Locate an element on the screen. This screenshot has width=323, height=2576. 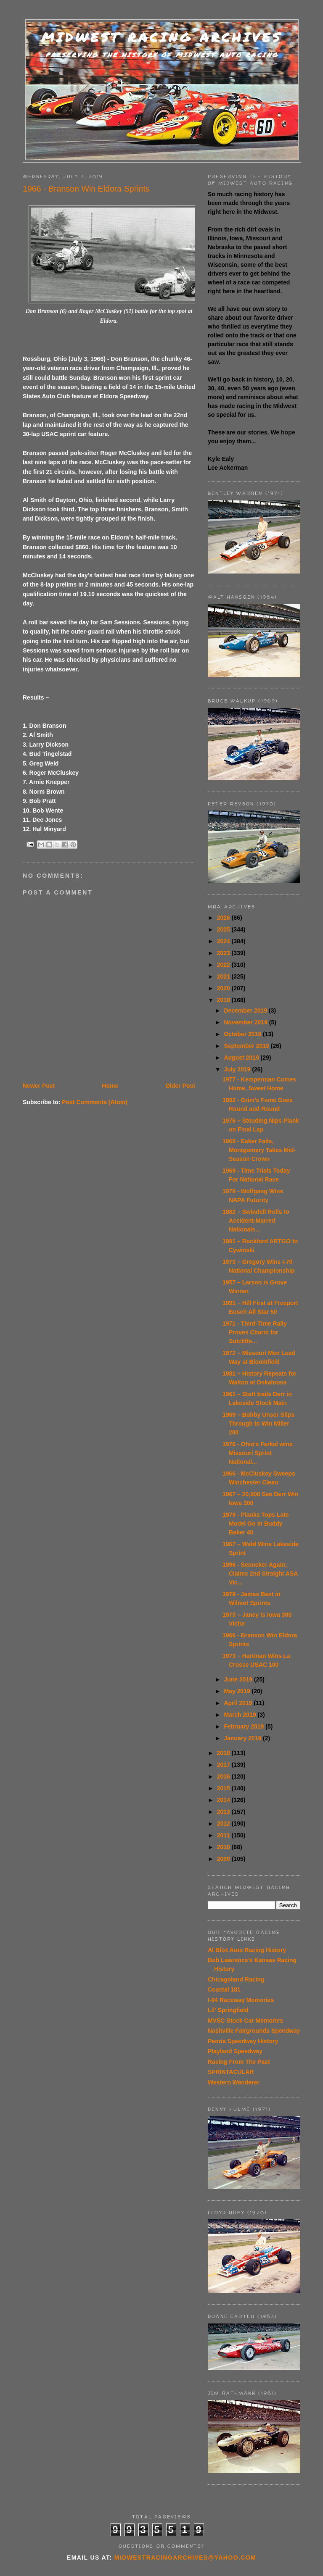
2011 is located at coordinates (224, 1835).